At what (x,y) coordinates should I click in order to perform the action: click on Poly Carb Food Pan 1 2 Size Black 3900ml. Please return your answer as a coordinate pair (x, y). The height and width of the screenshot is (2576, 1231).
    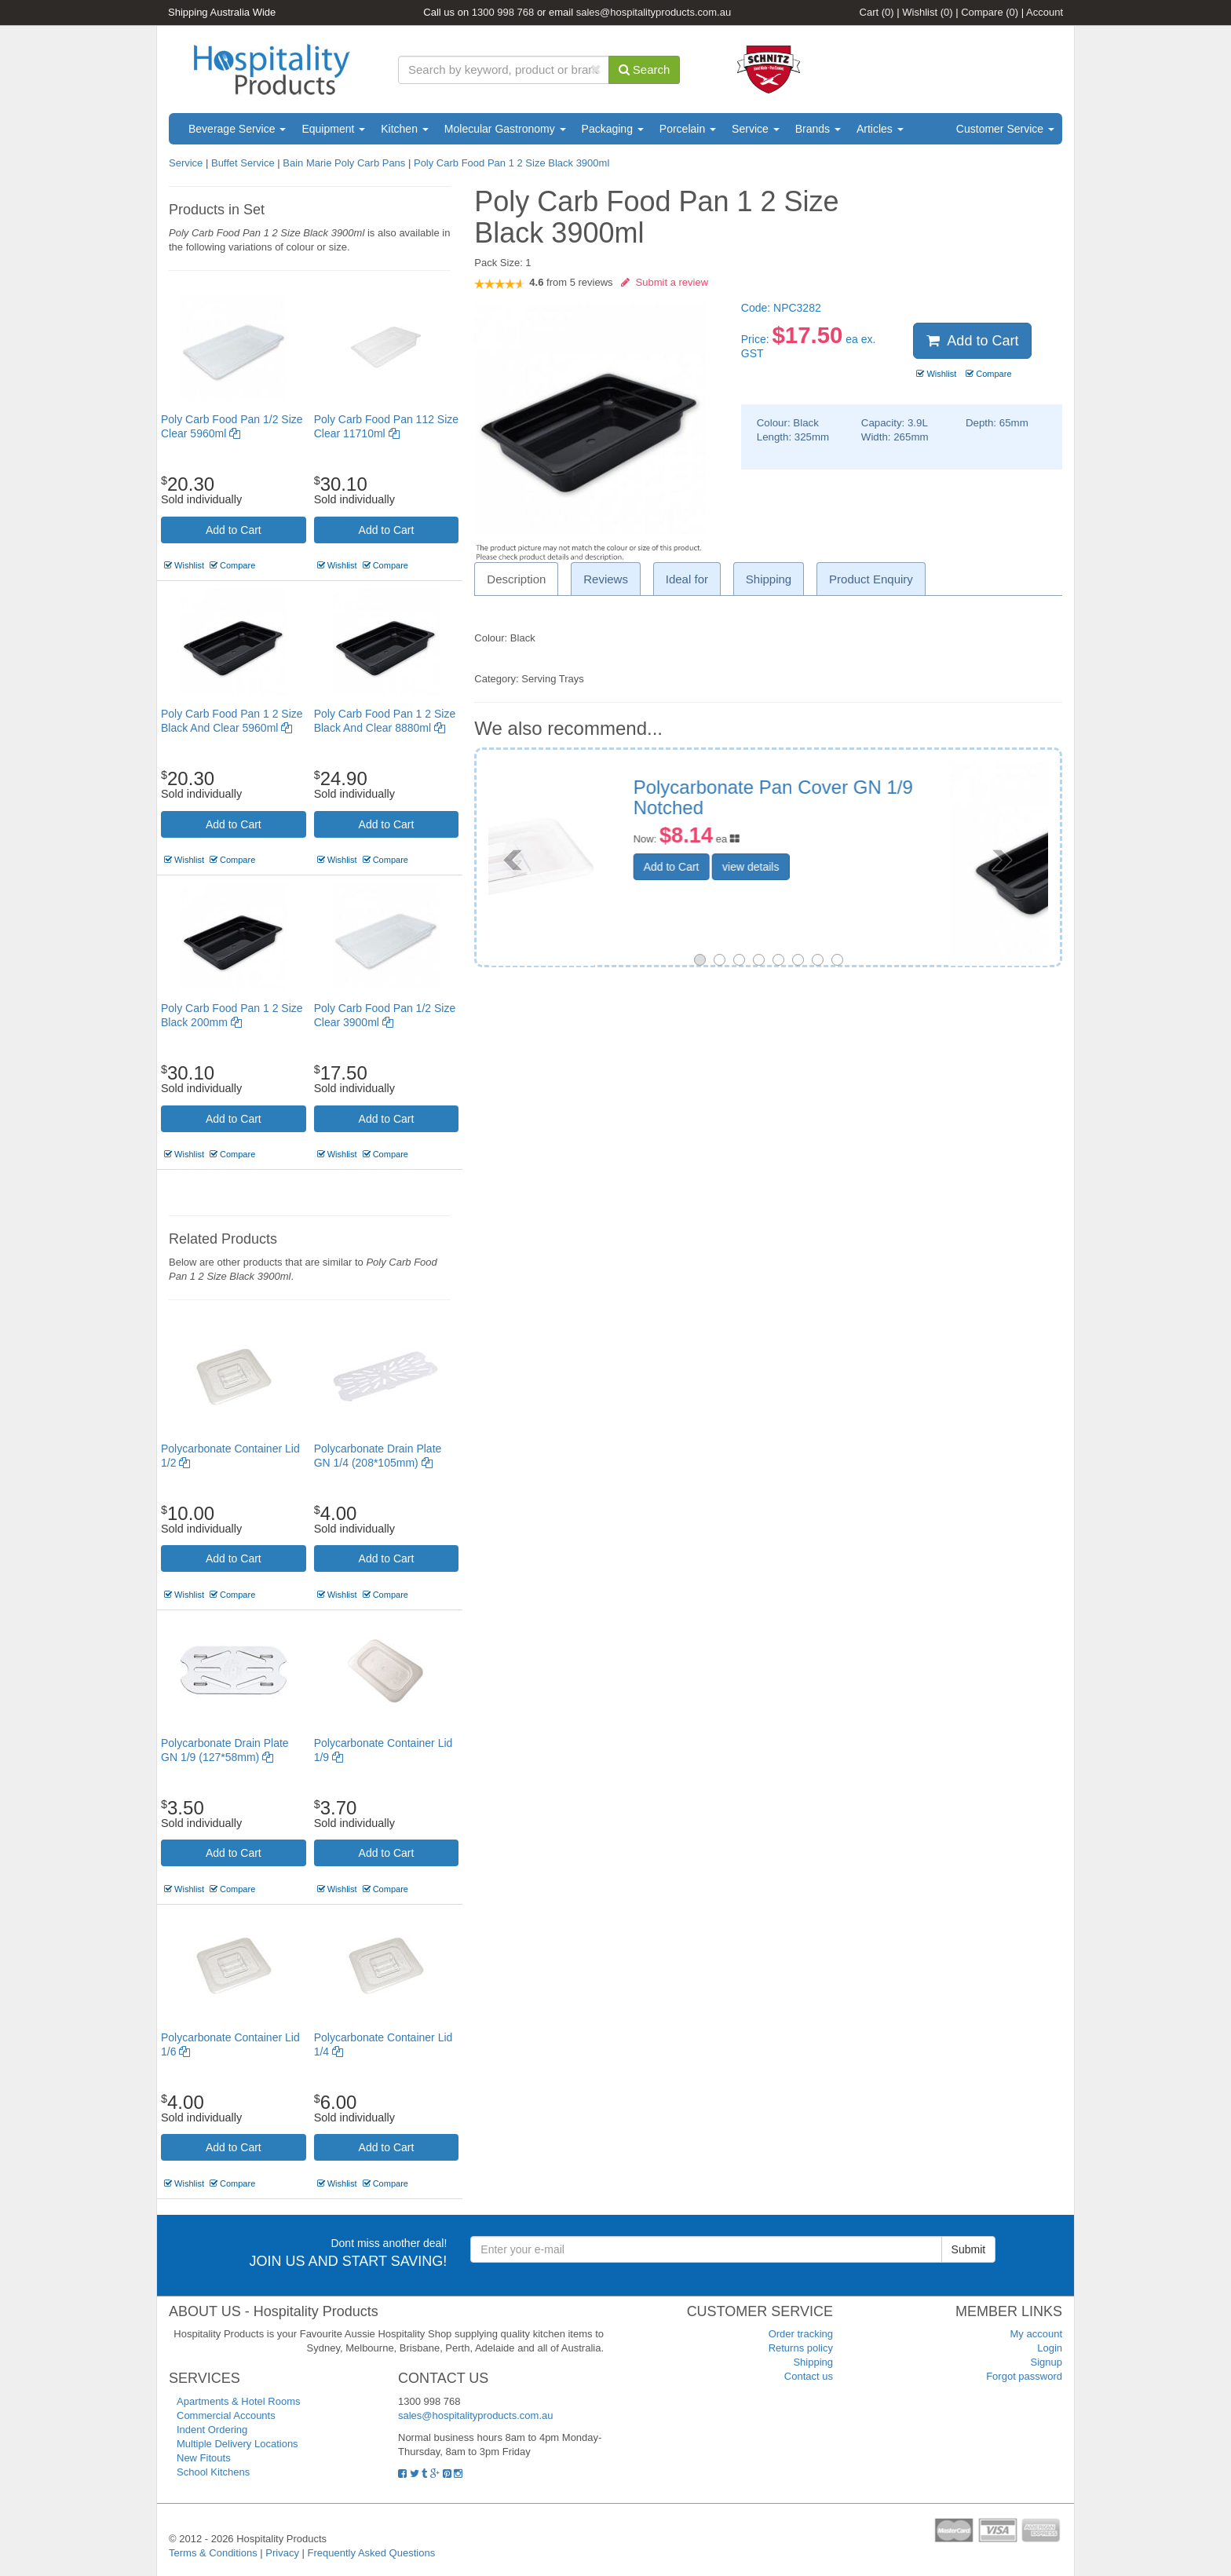
    Looking at the image, I should click on (511, 163).